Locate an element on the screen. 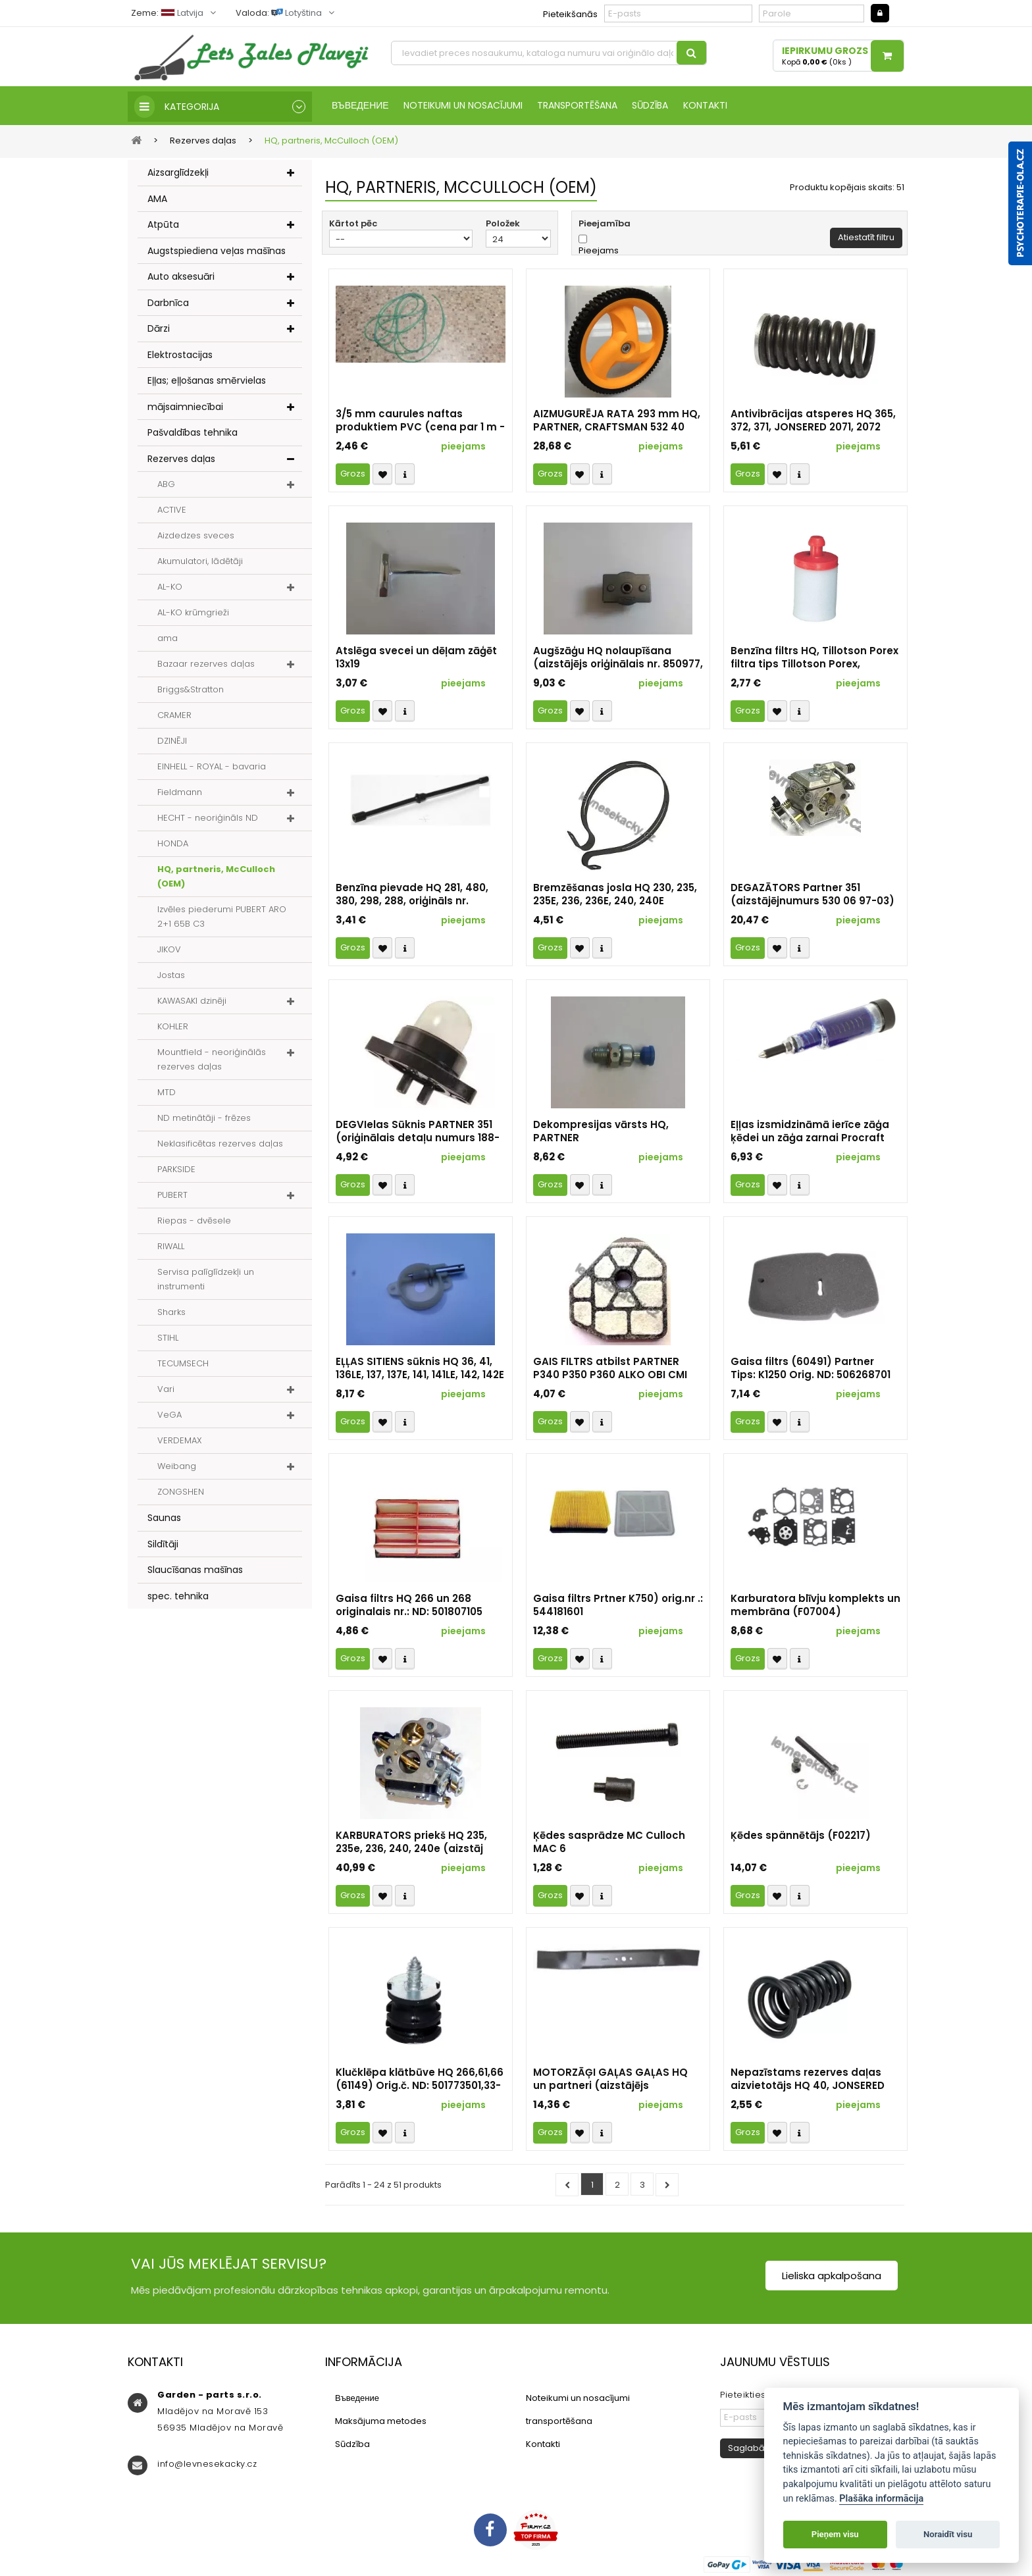  Atpūta is located at coordinates (163, 225).